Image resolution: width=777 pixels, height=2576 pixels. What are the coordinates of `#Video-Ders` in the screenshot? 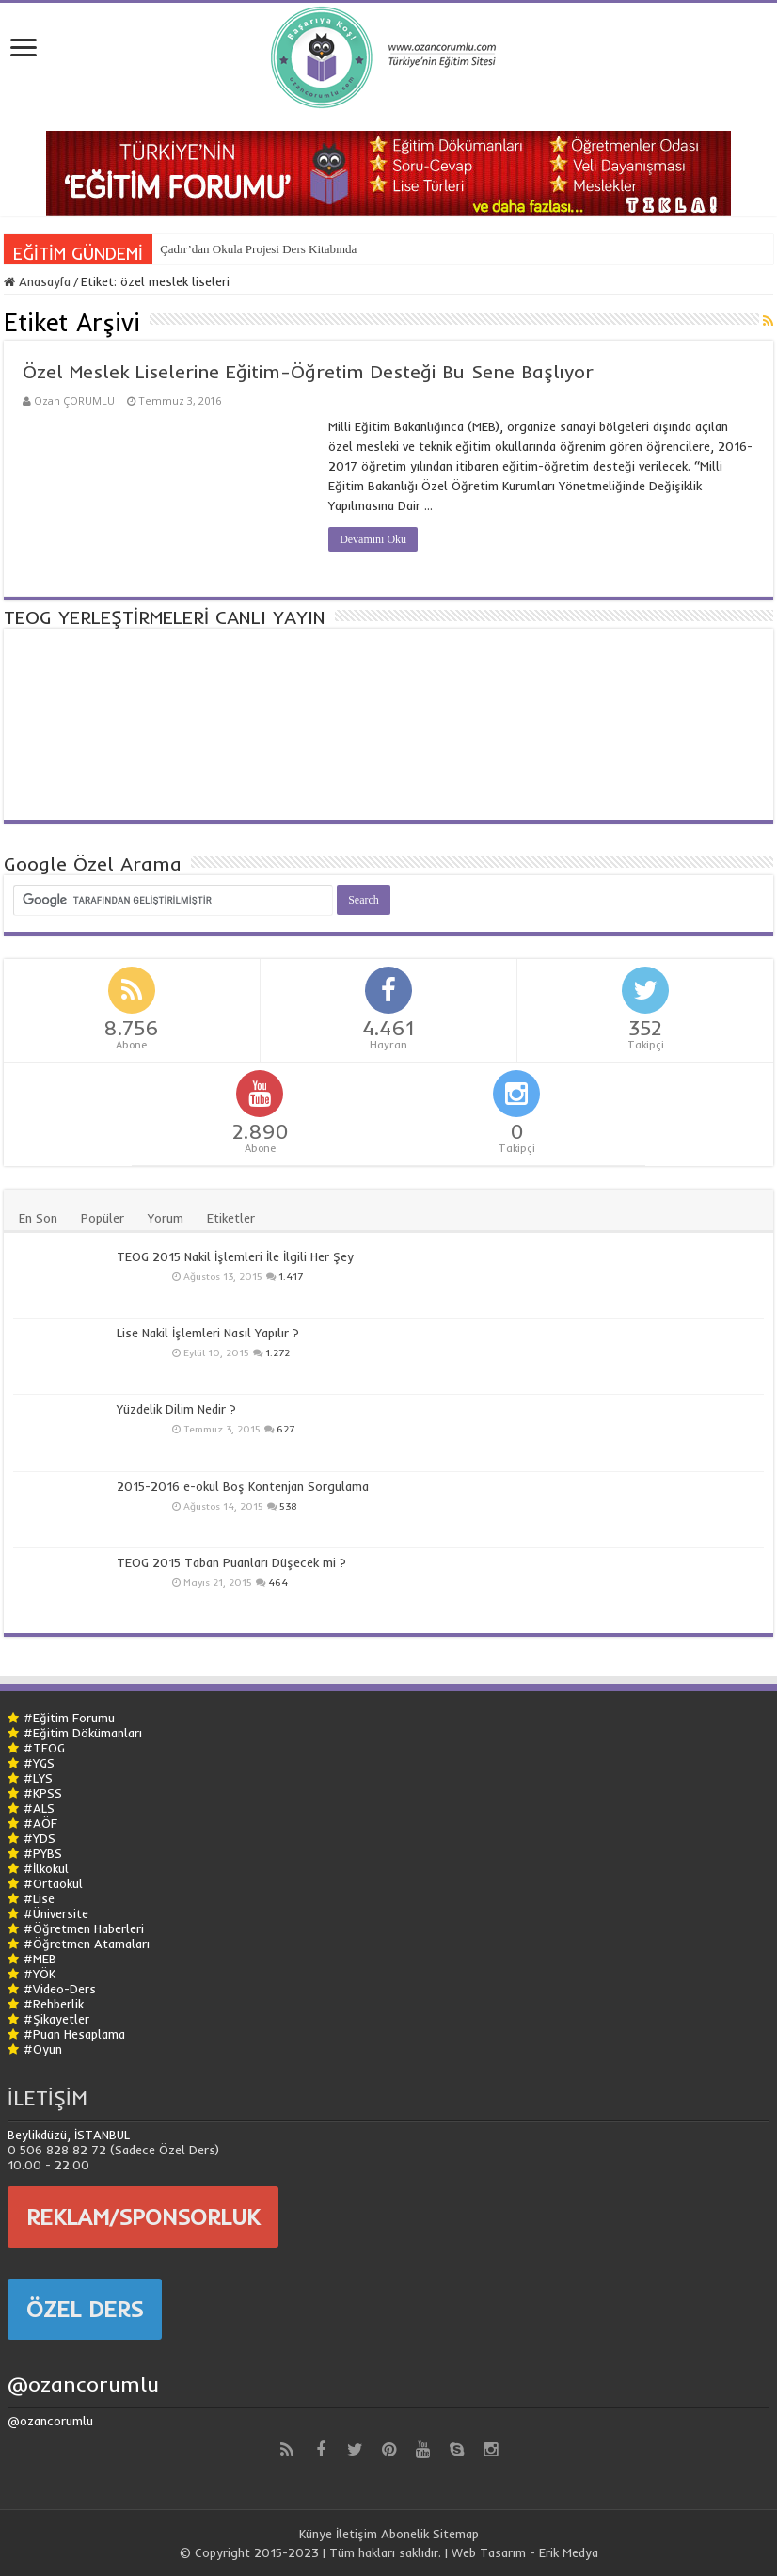 It's located at (60, 1988).